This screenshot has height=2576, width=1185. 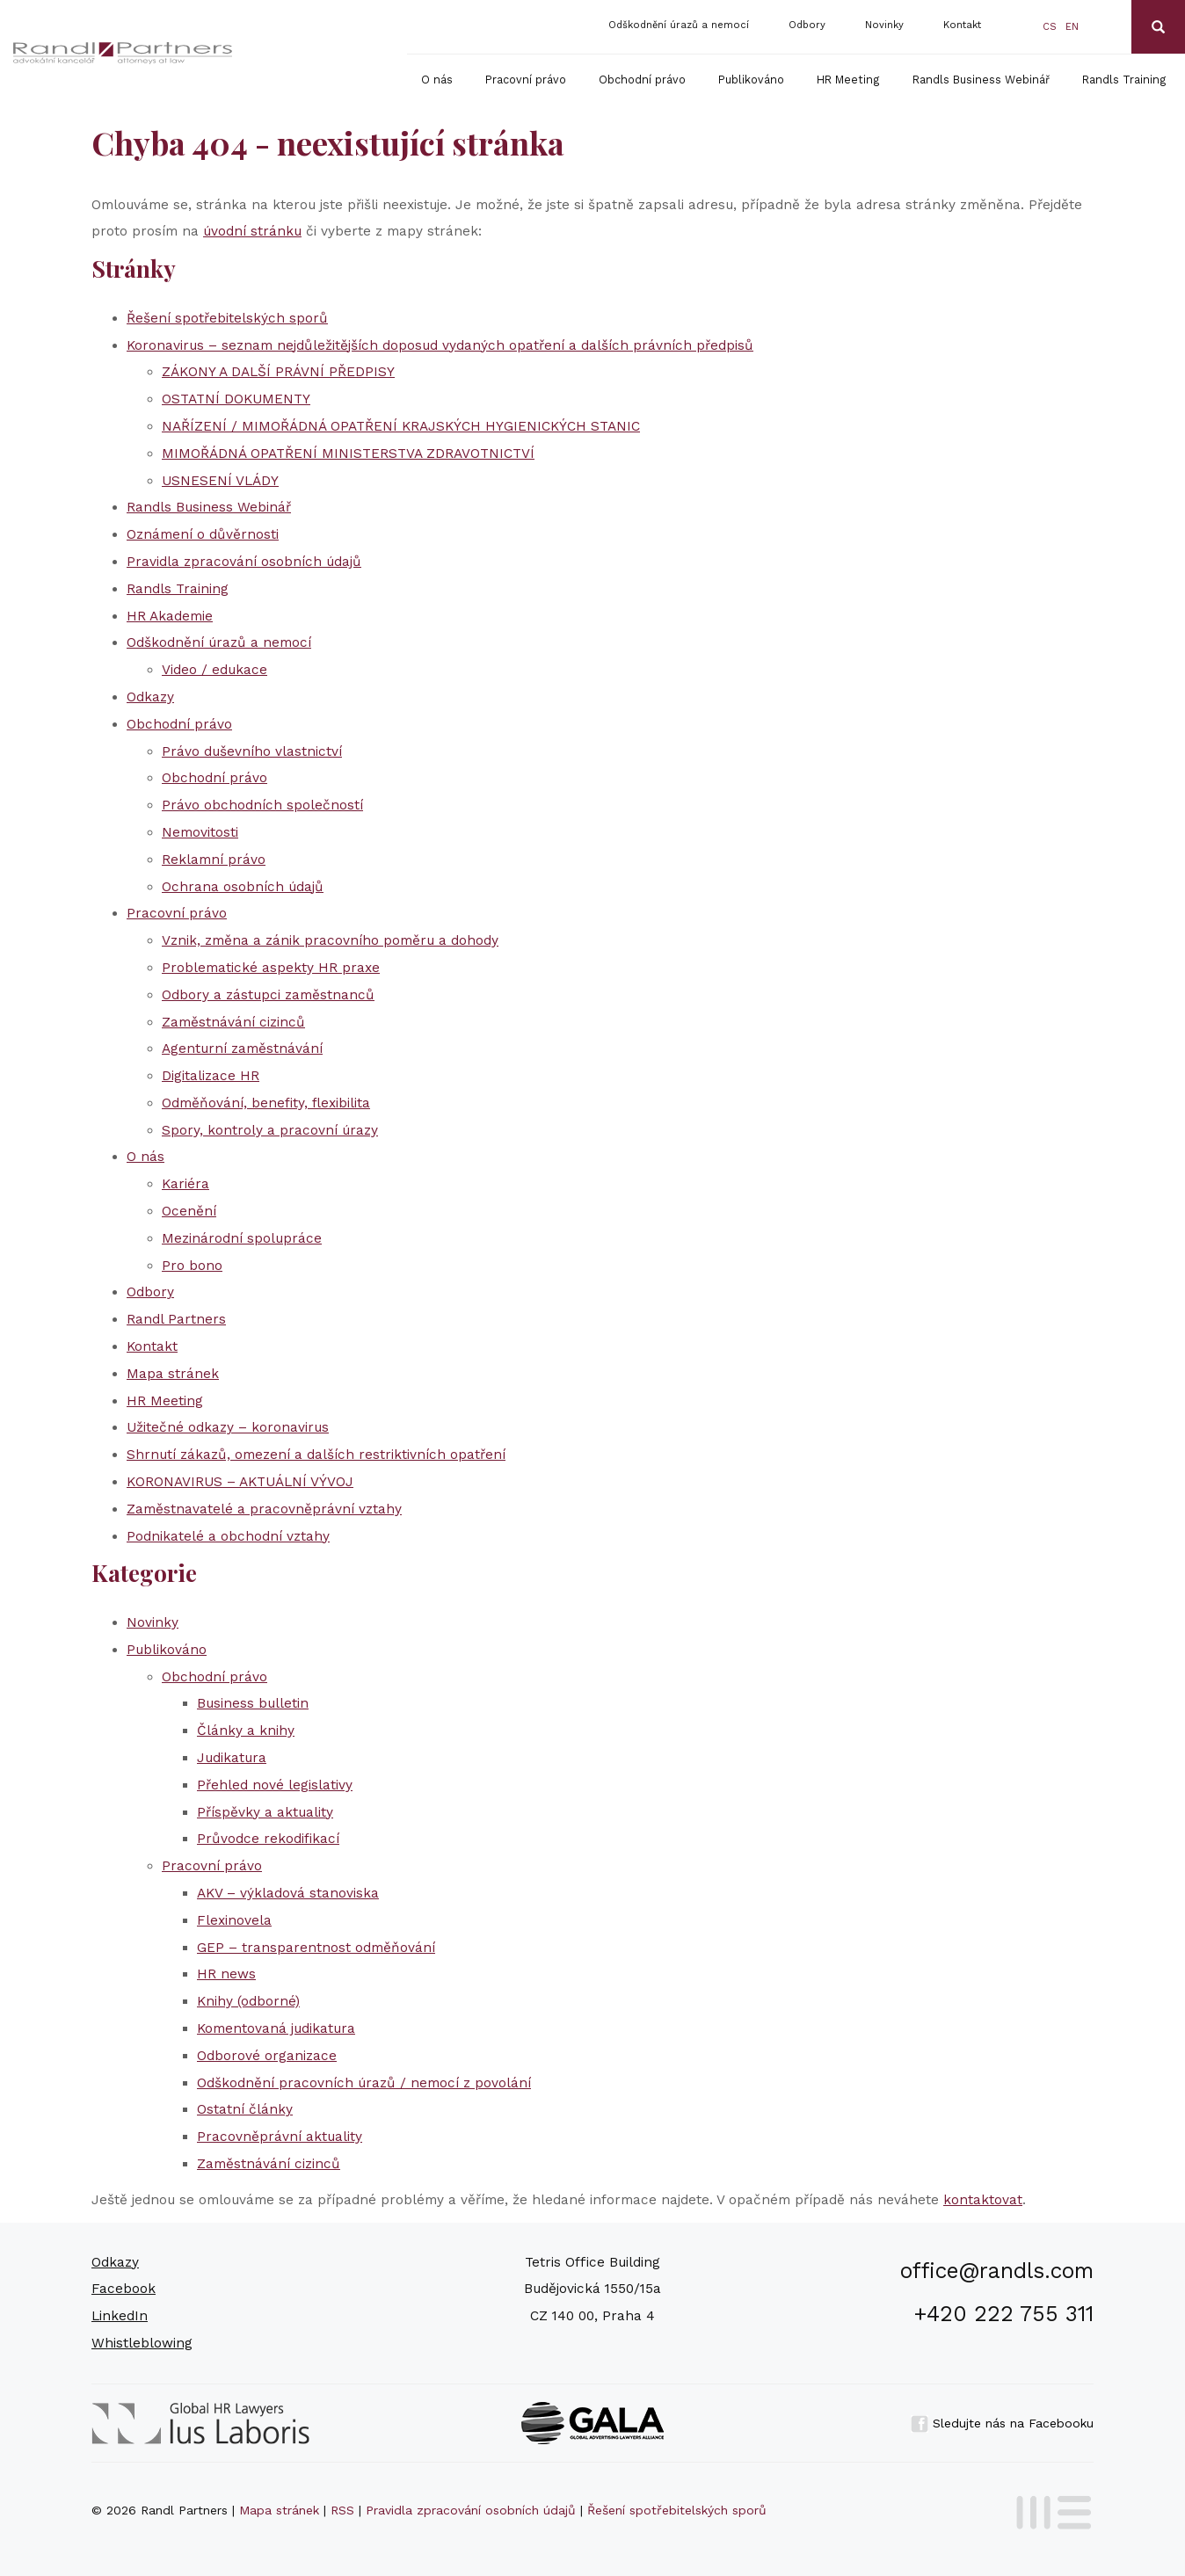 What do you see at coordinates (982, 2200) in the screenshot?
I see `kontaktovat` at bounding box center [982, 2200].